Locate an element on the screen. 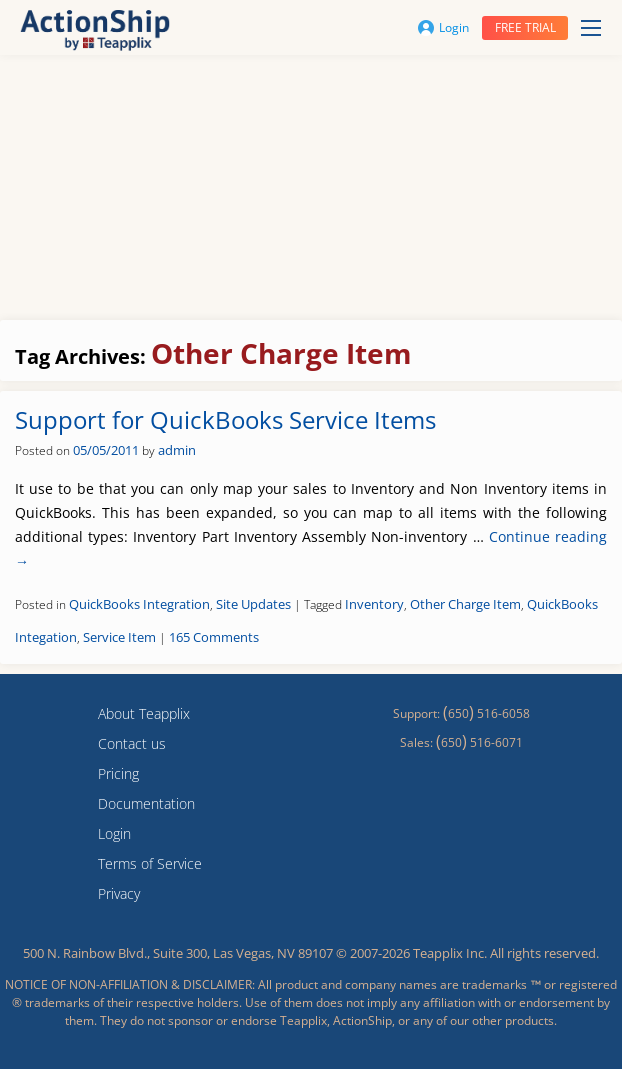 The height and width of the screenshot is (1069, 622). admin is located at coordinates (177, 450).